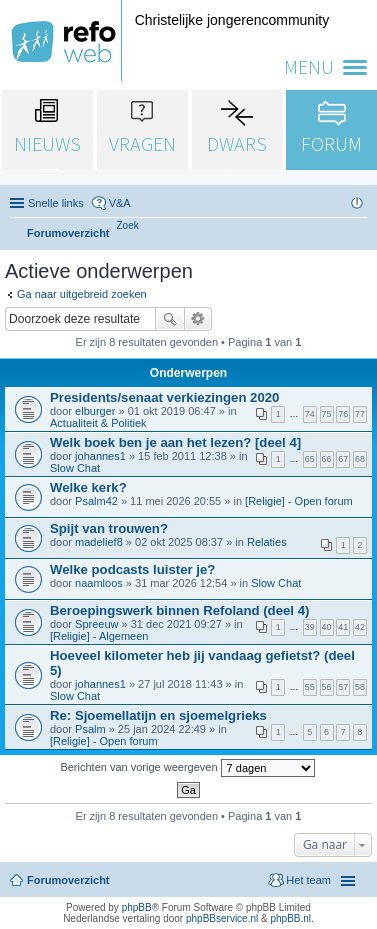 This screenshot has height=929, width=377. I want to click on Welke podcasts luister je?, so click(132, 569).